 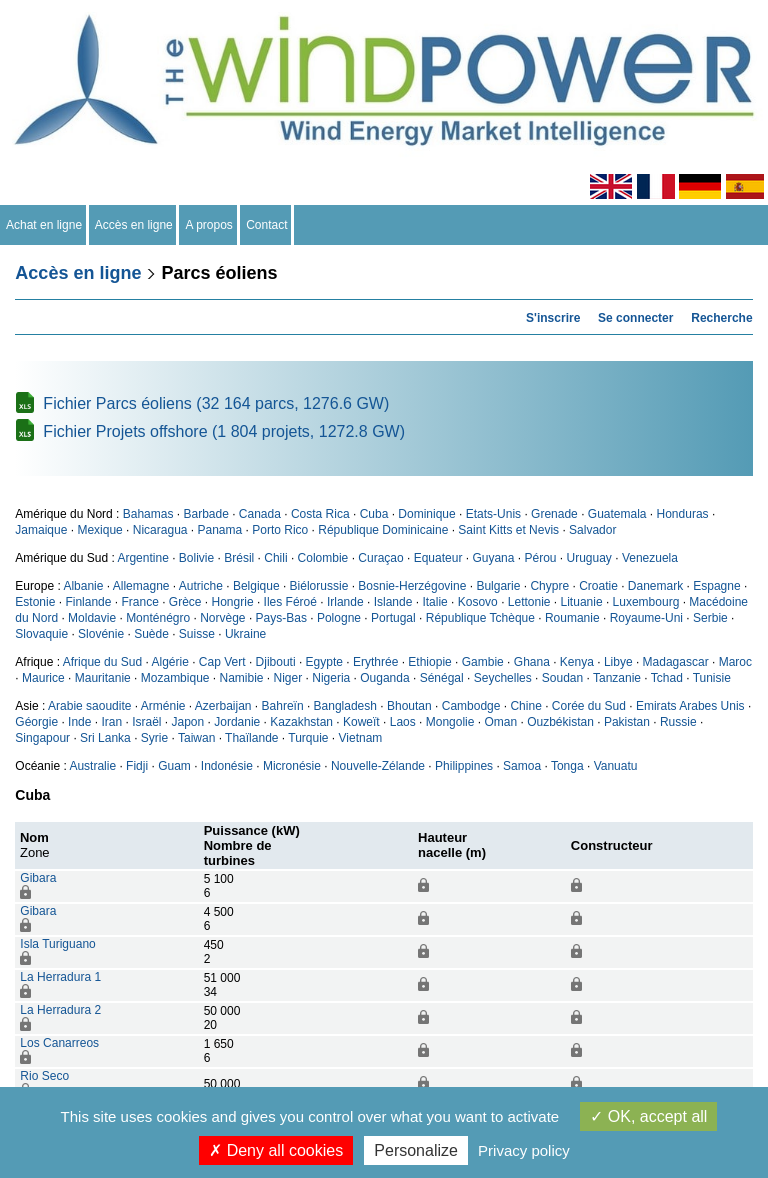 What do you see at coordinates (480, 618) in the screenshot?
I see `République Tchèque` at bounding box center [480, 618].